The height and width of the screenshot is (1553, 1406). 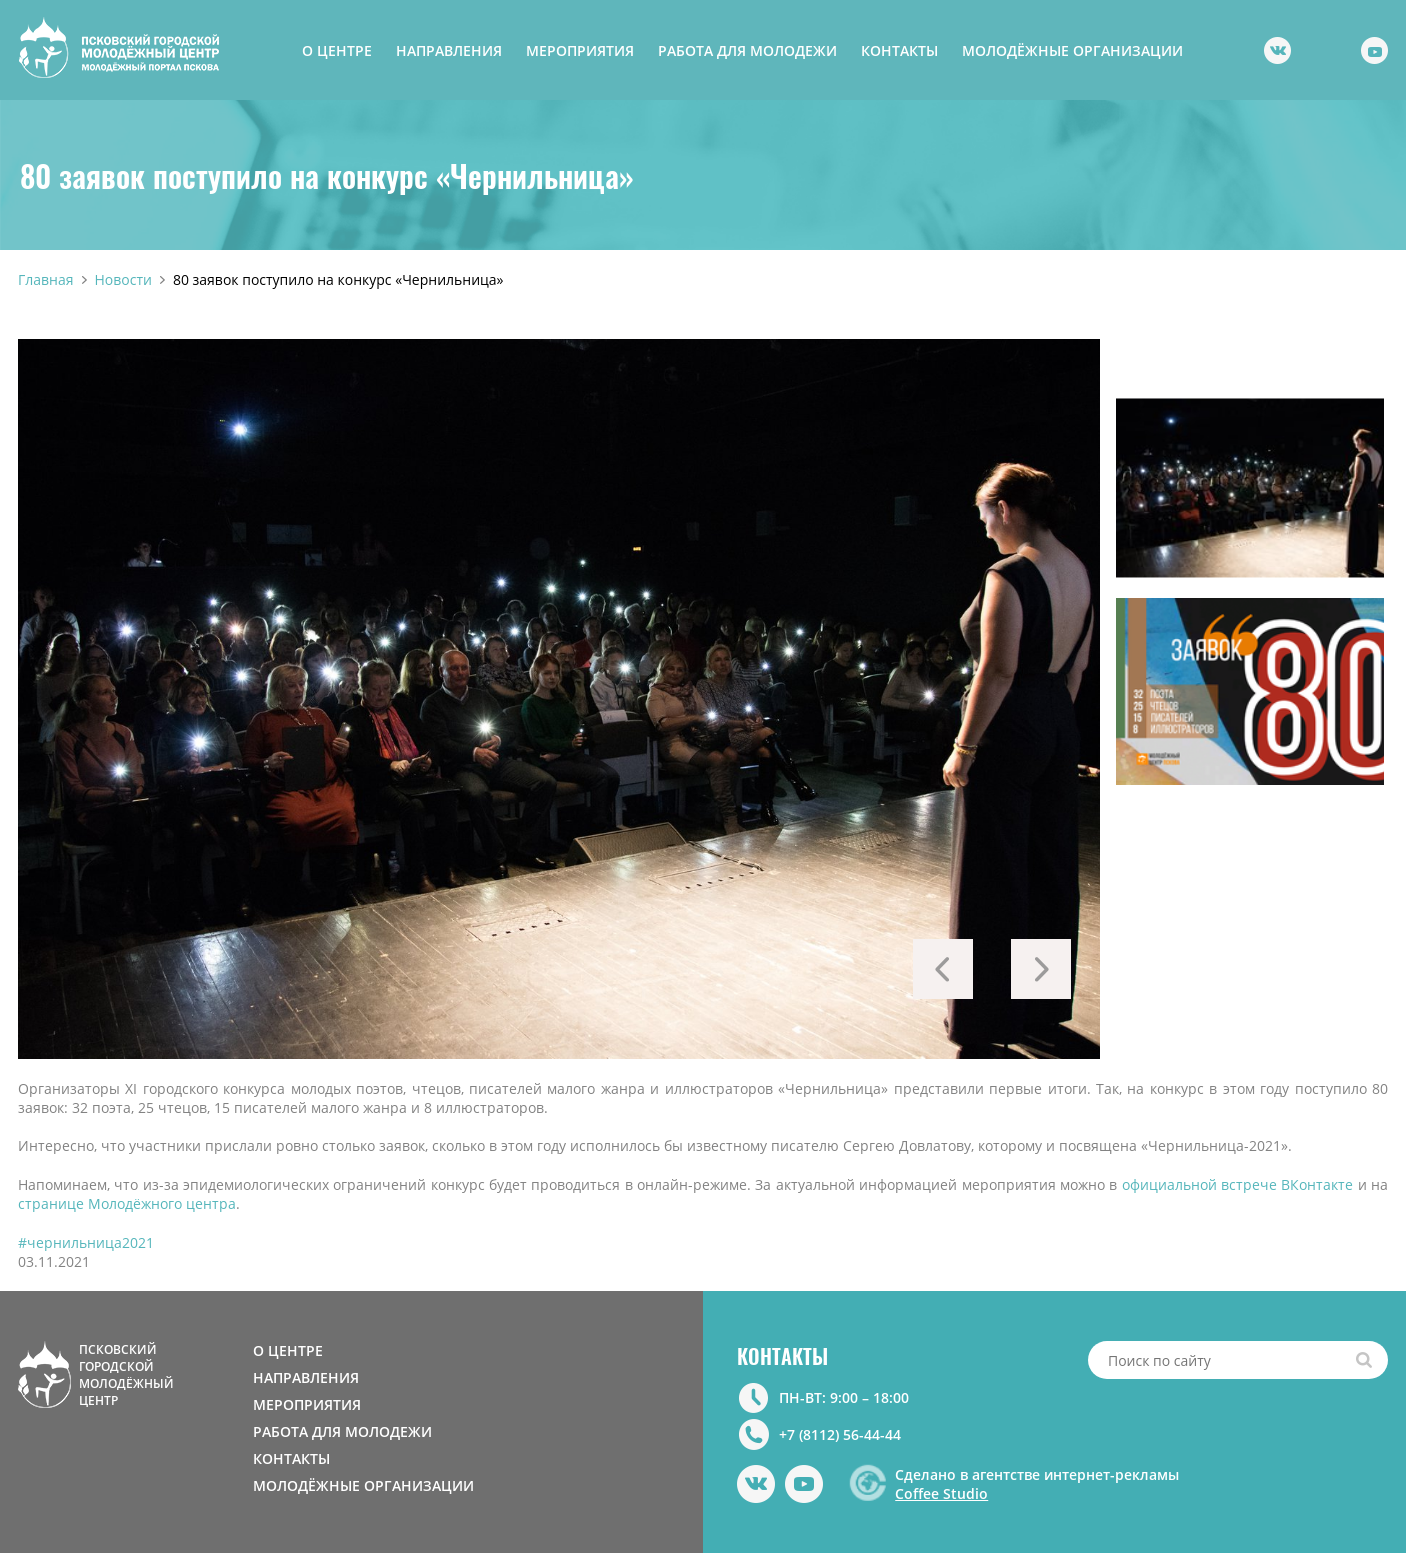 I want to click on КОНТАКТЫ, so click(x=899, y=50).